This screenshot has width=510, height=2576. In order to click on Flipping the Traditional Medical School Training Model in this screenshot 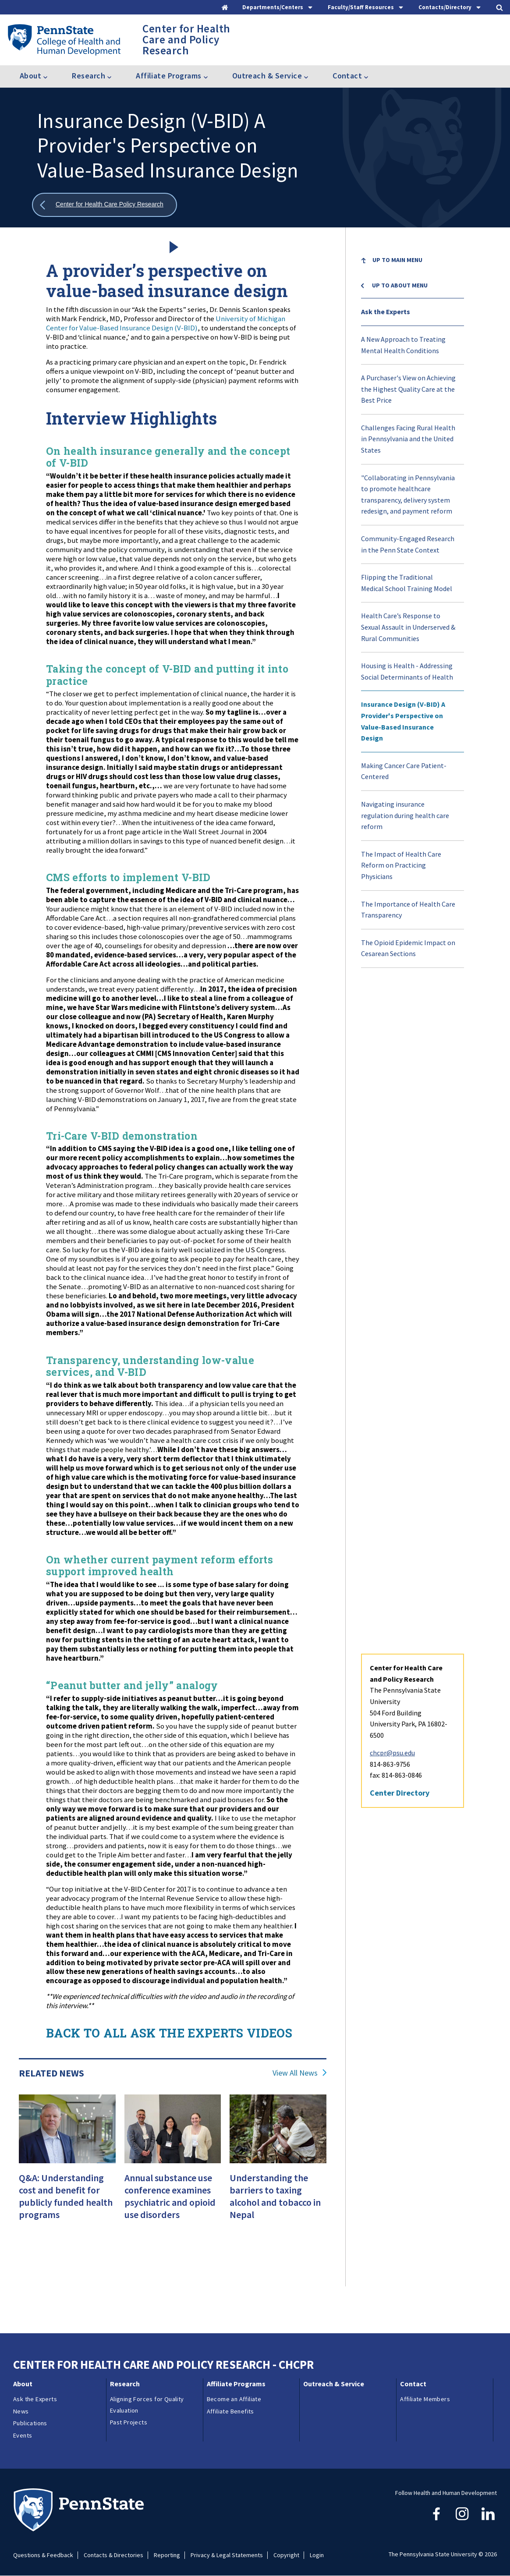, I will do `click(406, 583)`.